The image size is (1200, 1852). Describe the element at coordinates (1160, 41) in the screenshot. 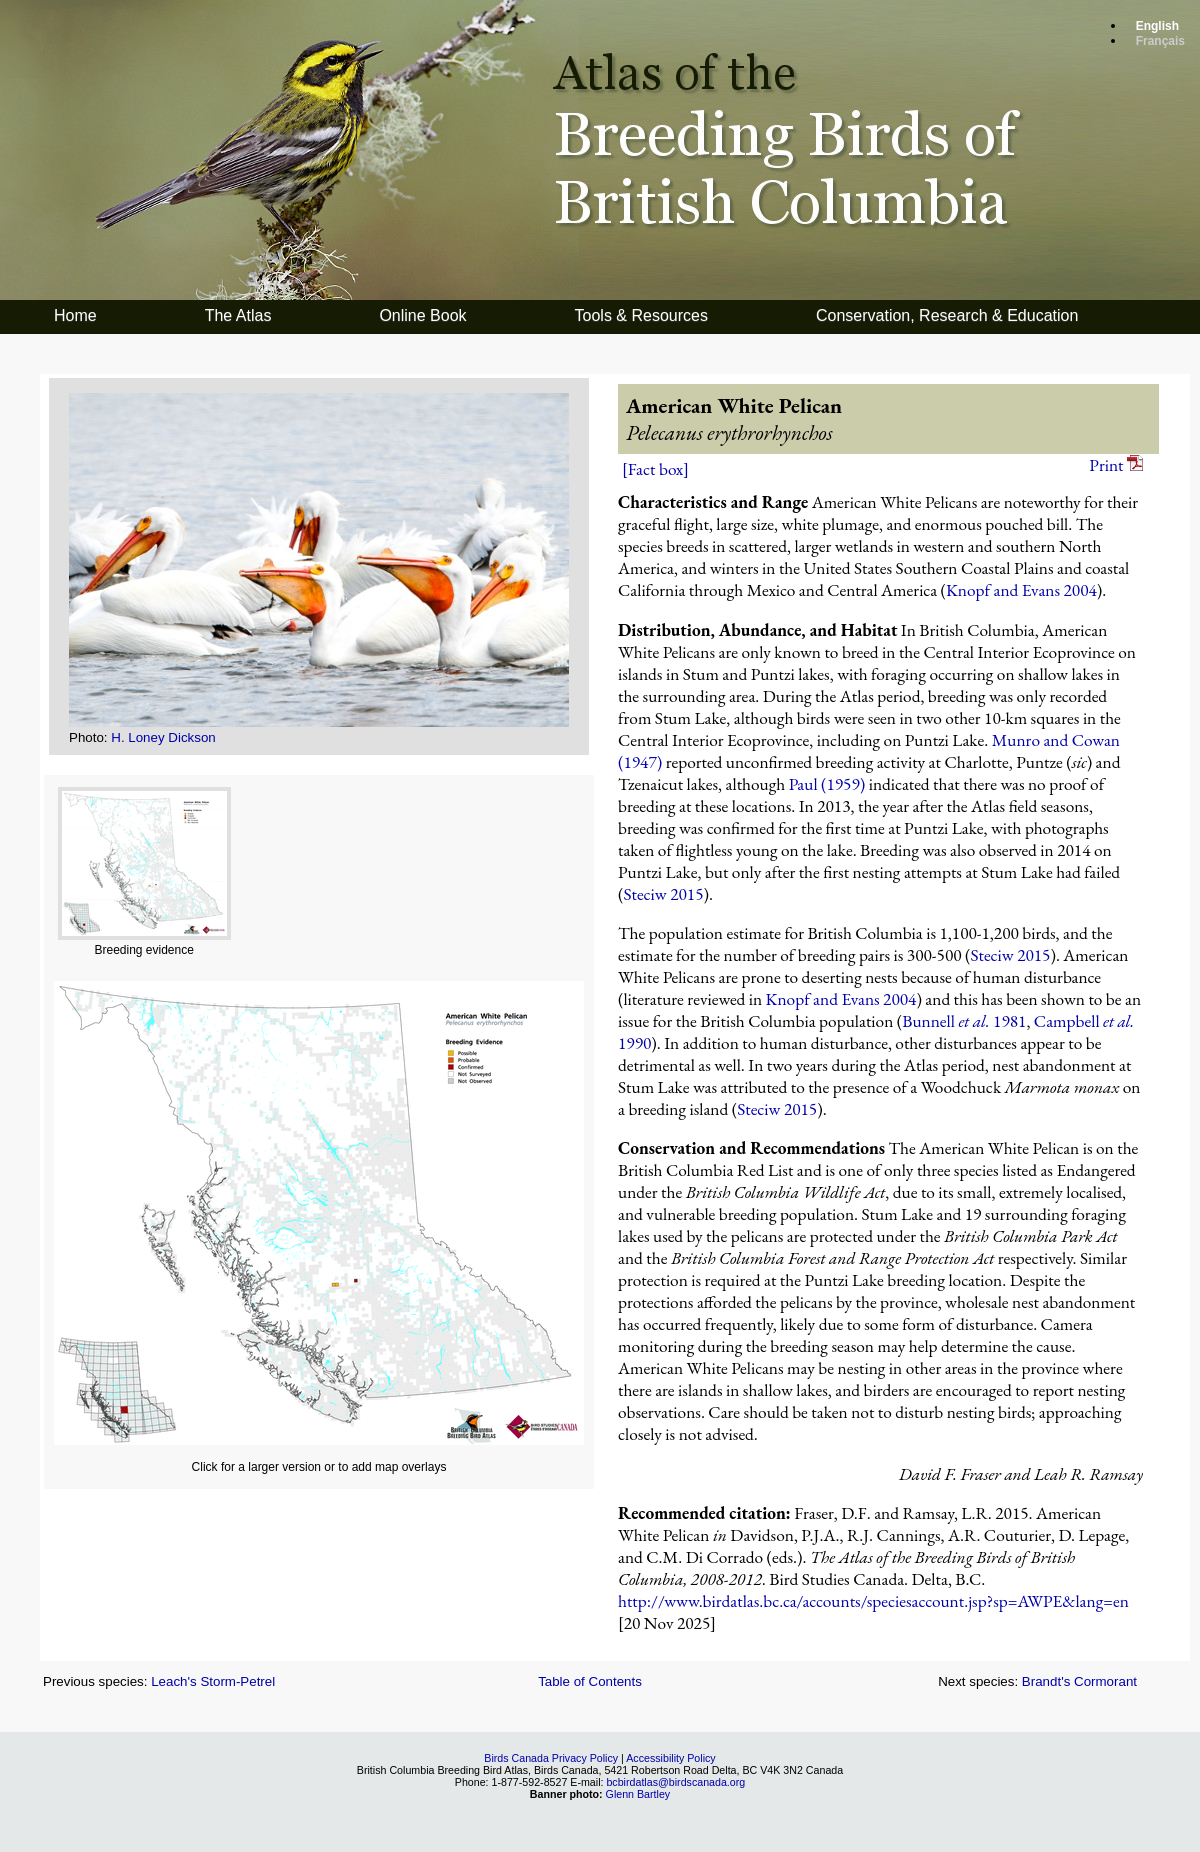

I see `Français` at that location.